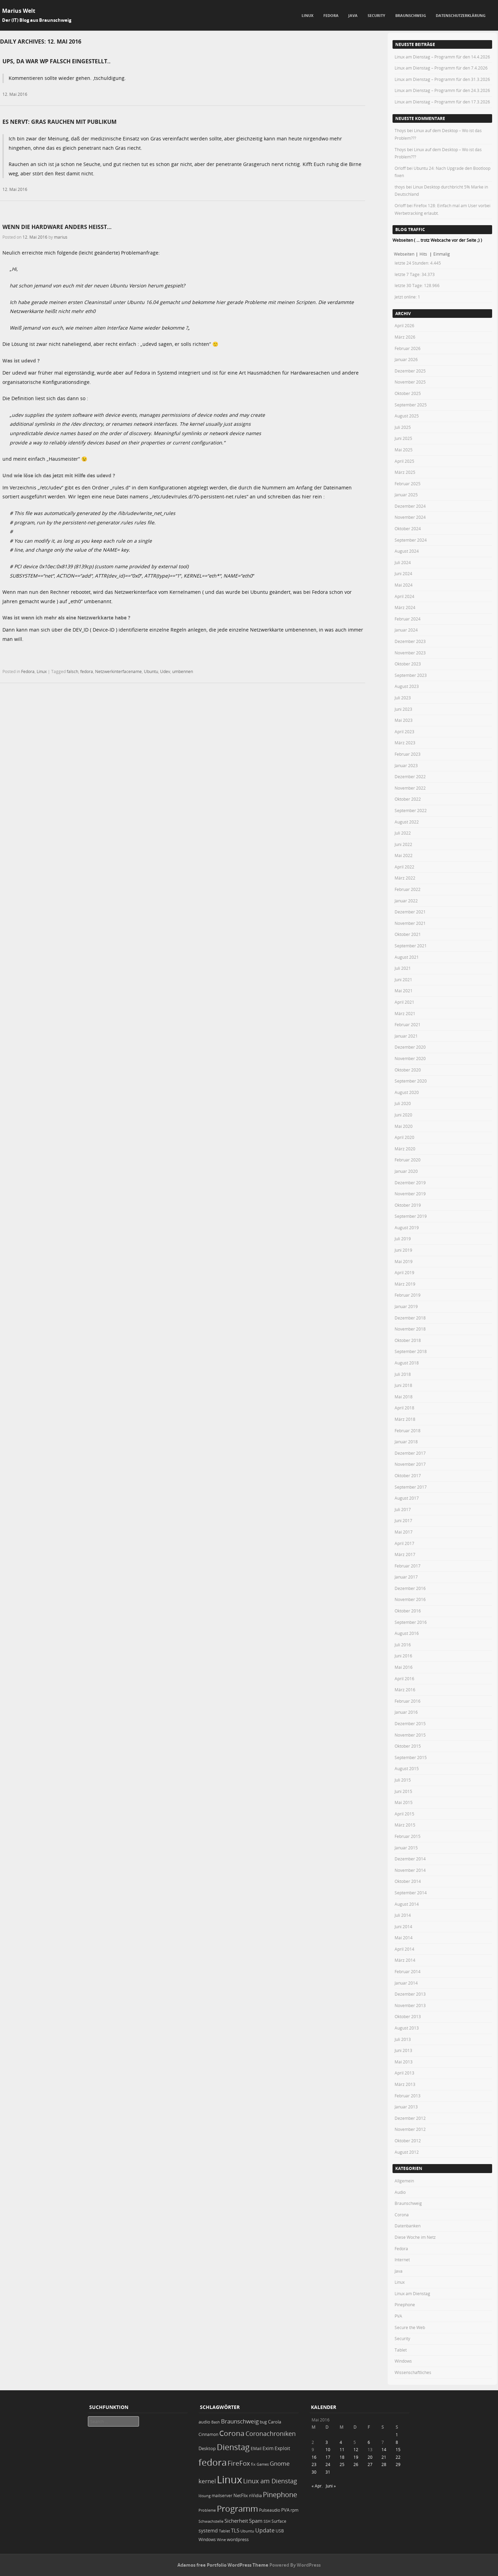 This screenshot has height=2576, width=498. I want to click on März 2024, so click(405, 607).